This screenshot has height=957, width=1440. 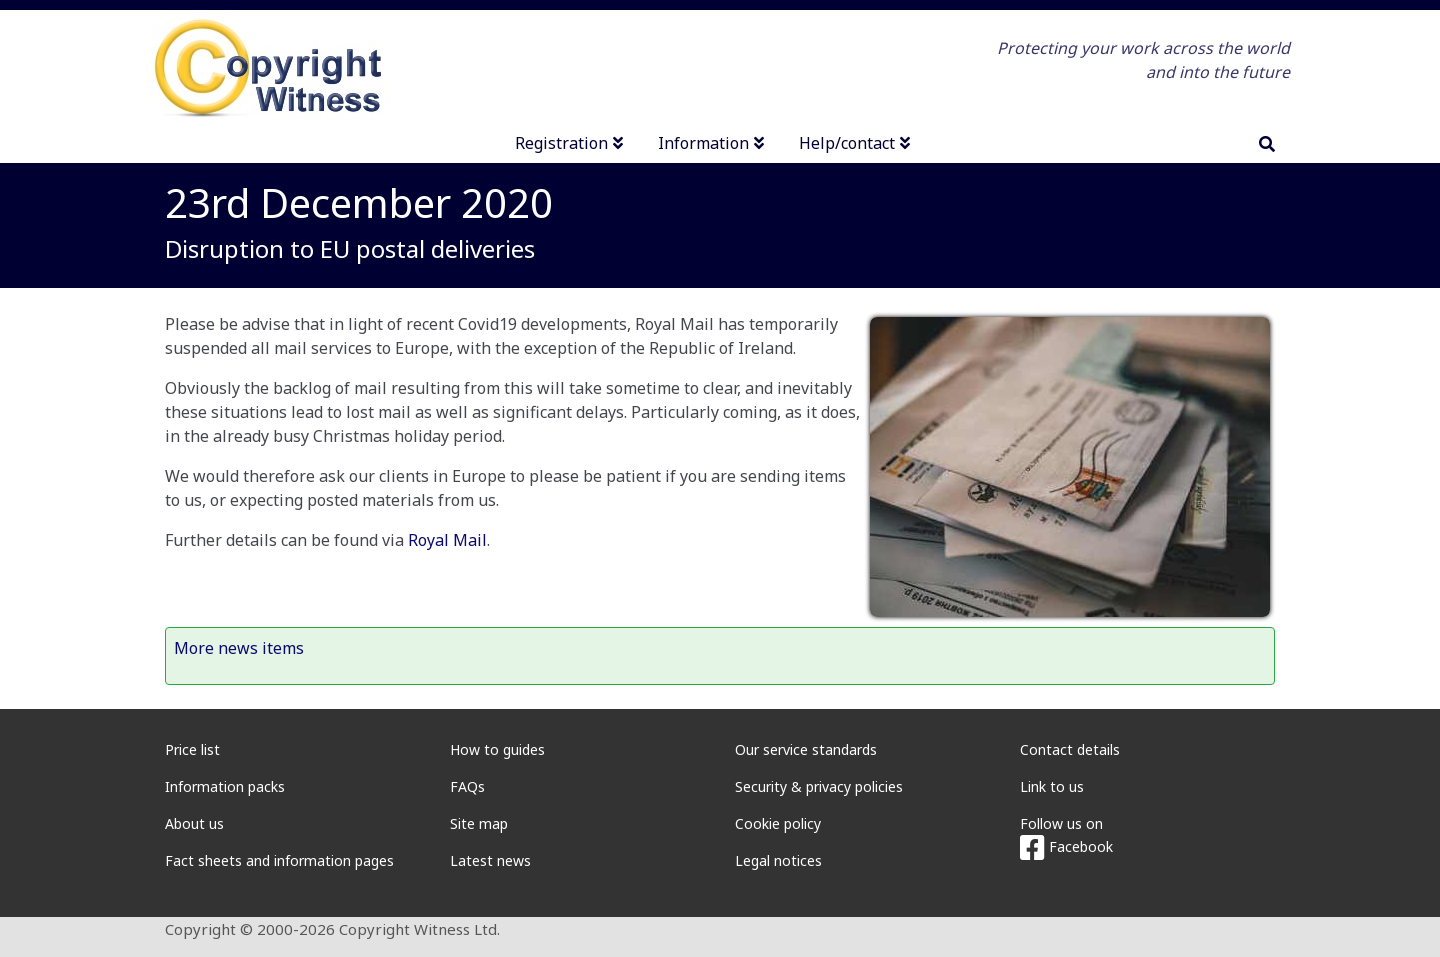 What do you see at coordinates (239, 648) in the screenshot?
I see `More news items` at bounding box center [239, 648].